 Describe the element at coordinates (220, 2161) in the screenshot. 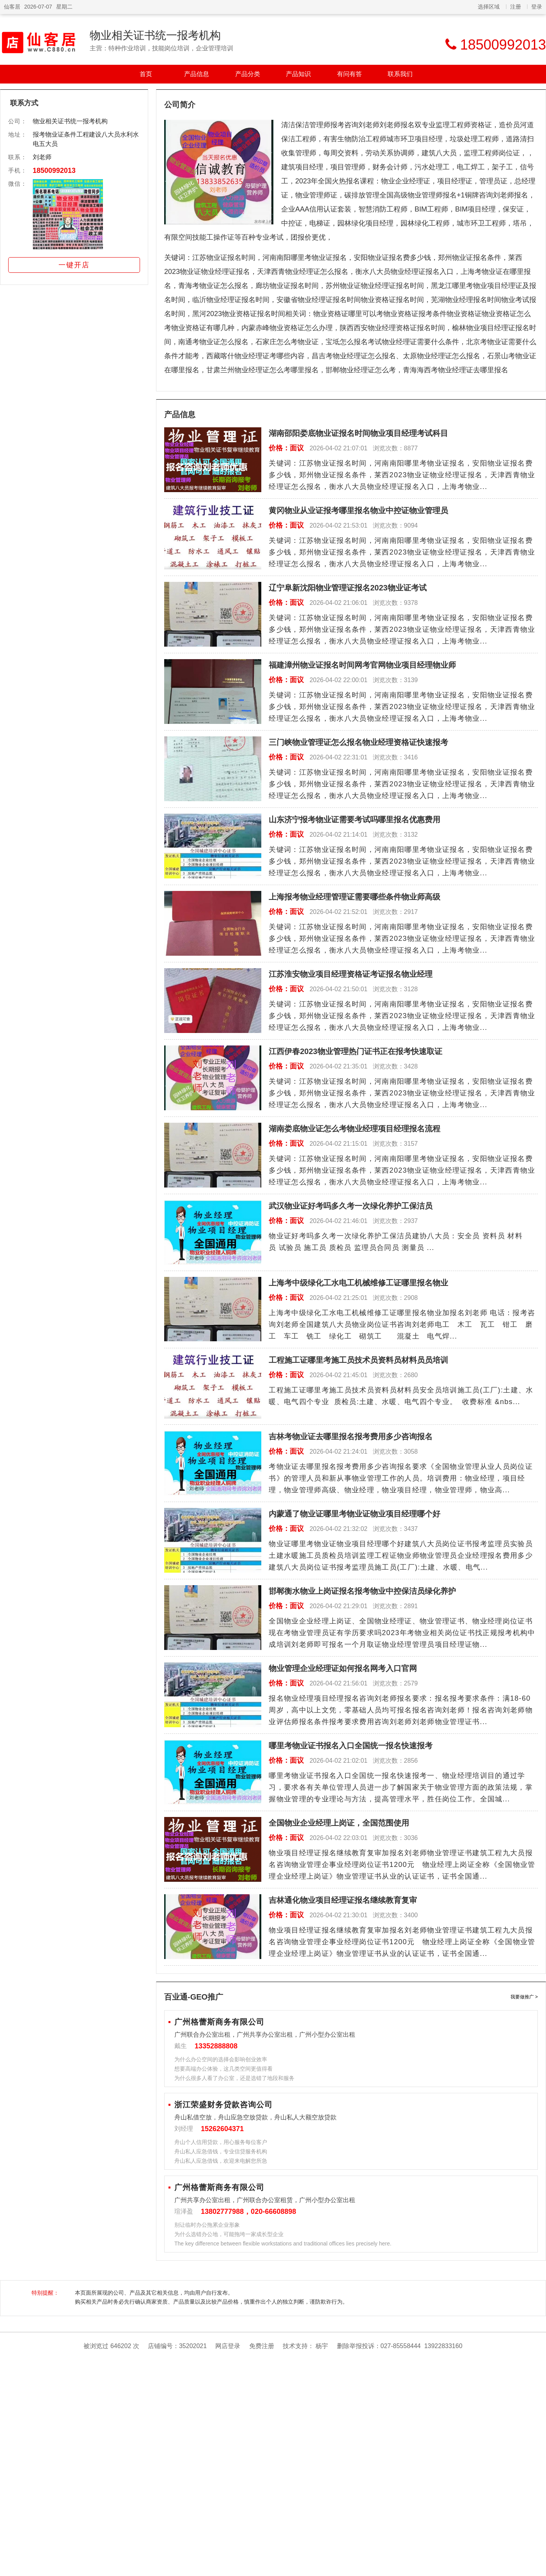

I see `舟山私人应急借钱，欢迎来电解您所急` at that location.